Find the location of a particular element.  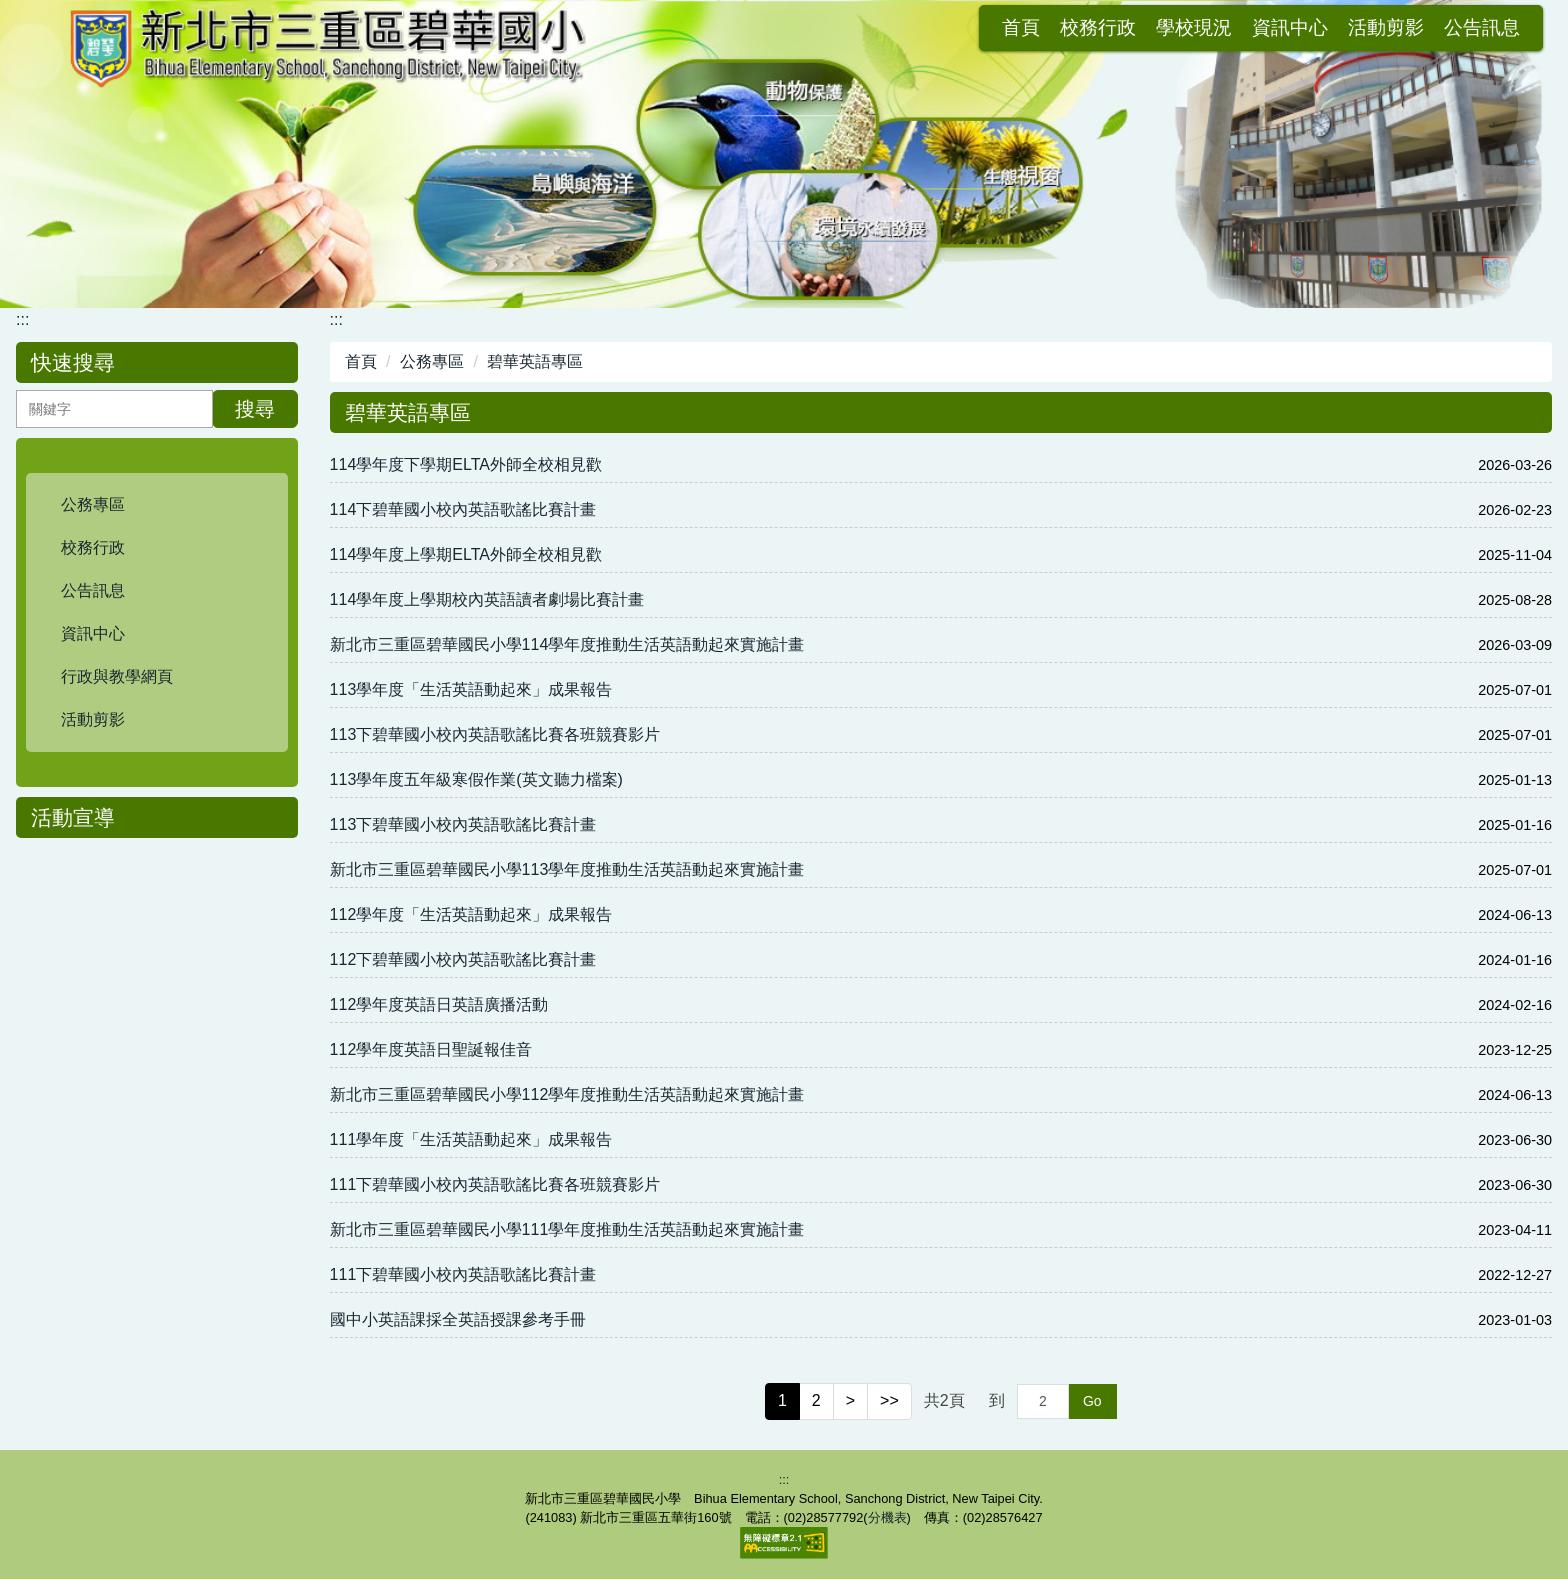

114學年度下學期ELTA外師全校相見歡 is located at coordinates (466, 464).